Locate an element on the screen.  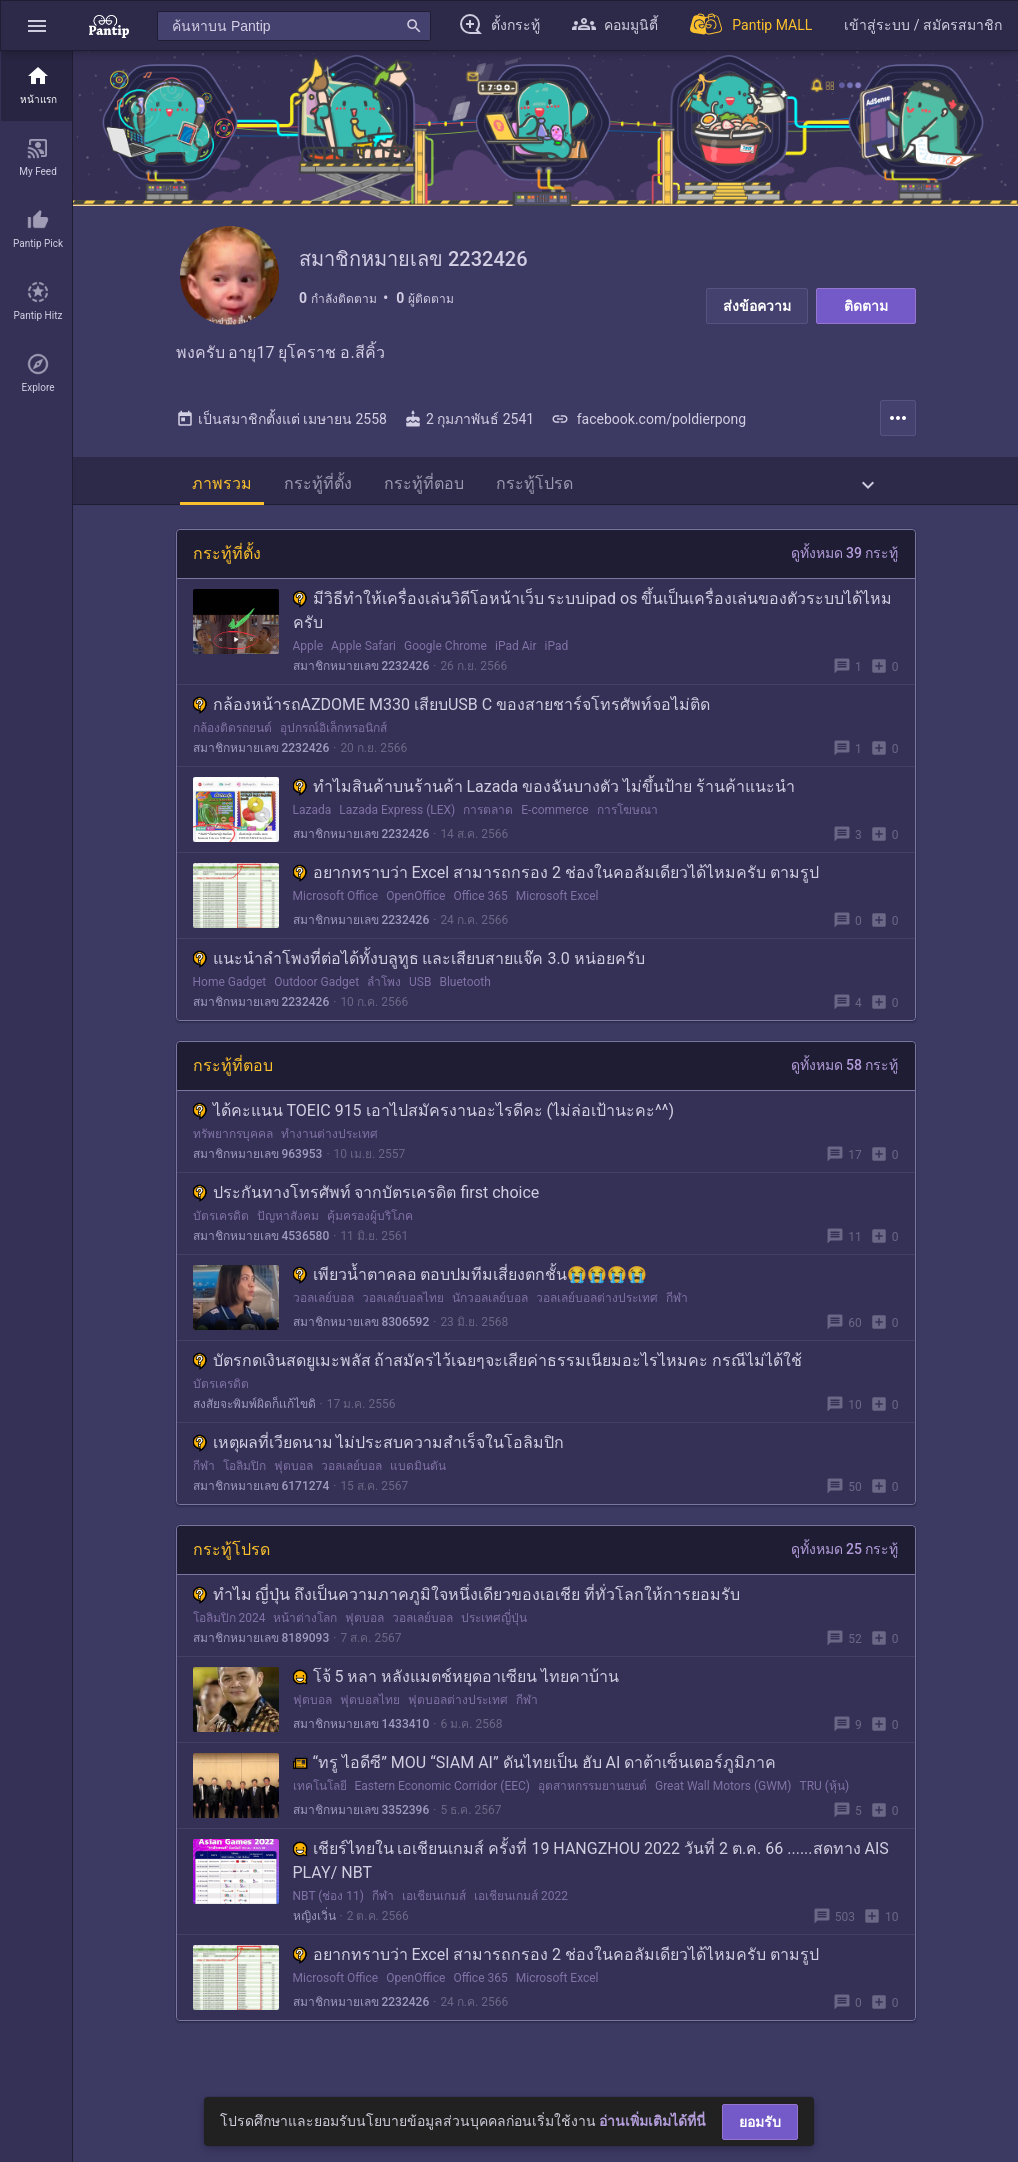
สมาชิกหมายเลข 4536580 is located at coordinates (261, 1257).